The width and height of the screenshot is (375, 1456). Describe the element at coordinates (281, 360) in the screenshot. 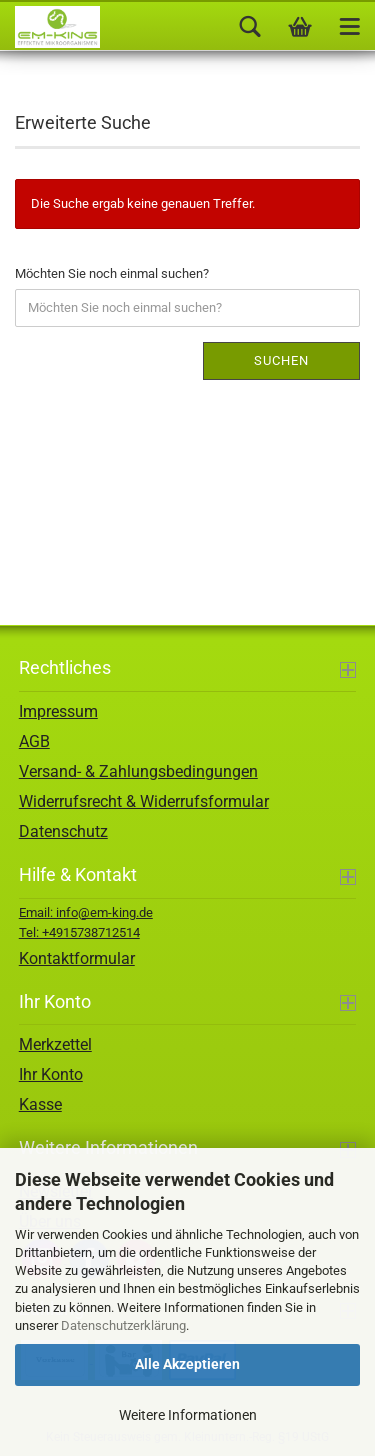

I see `Suchen` at that location.